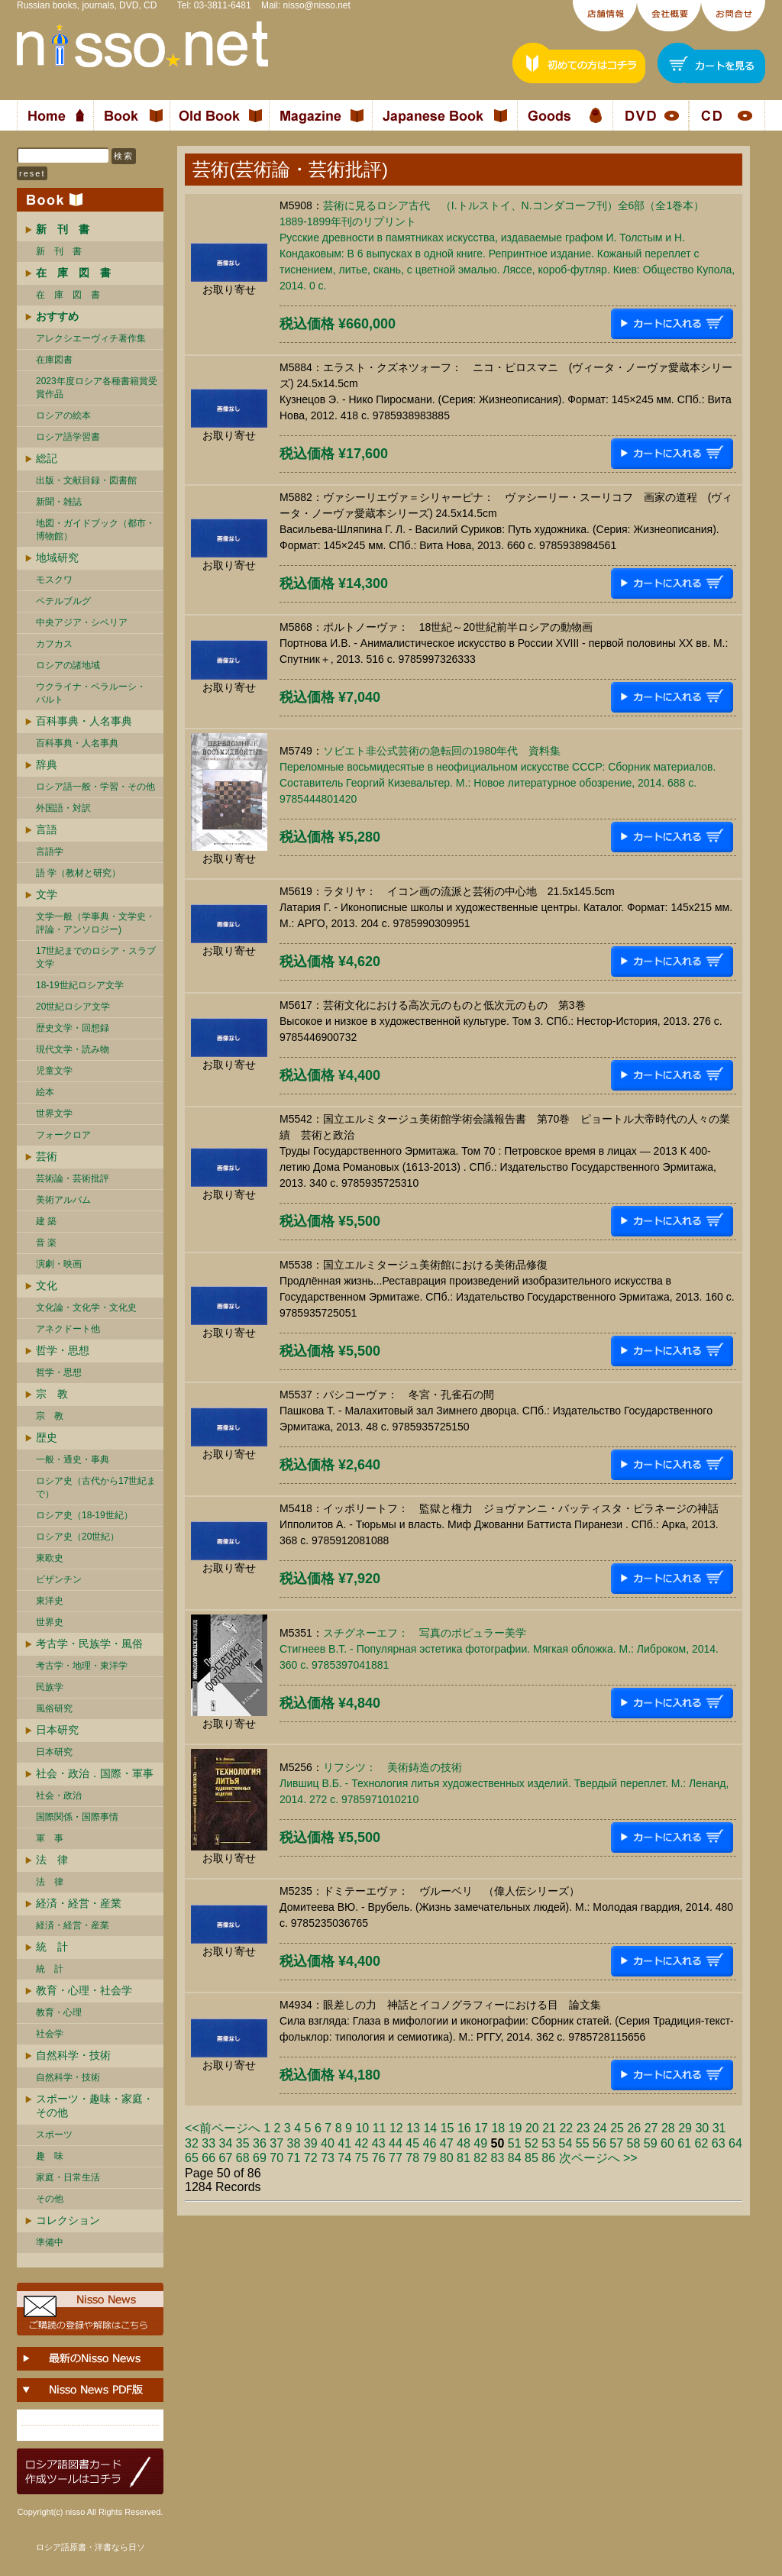  I want to click on 51, so click(515, 2143).